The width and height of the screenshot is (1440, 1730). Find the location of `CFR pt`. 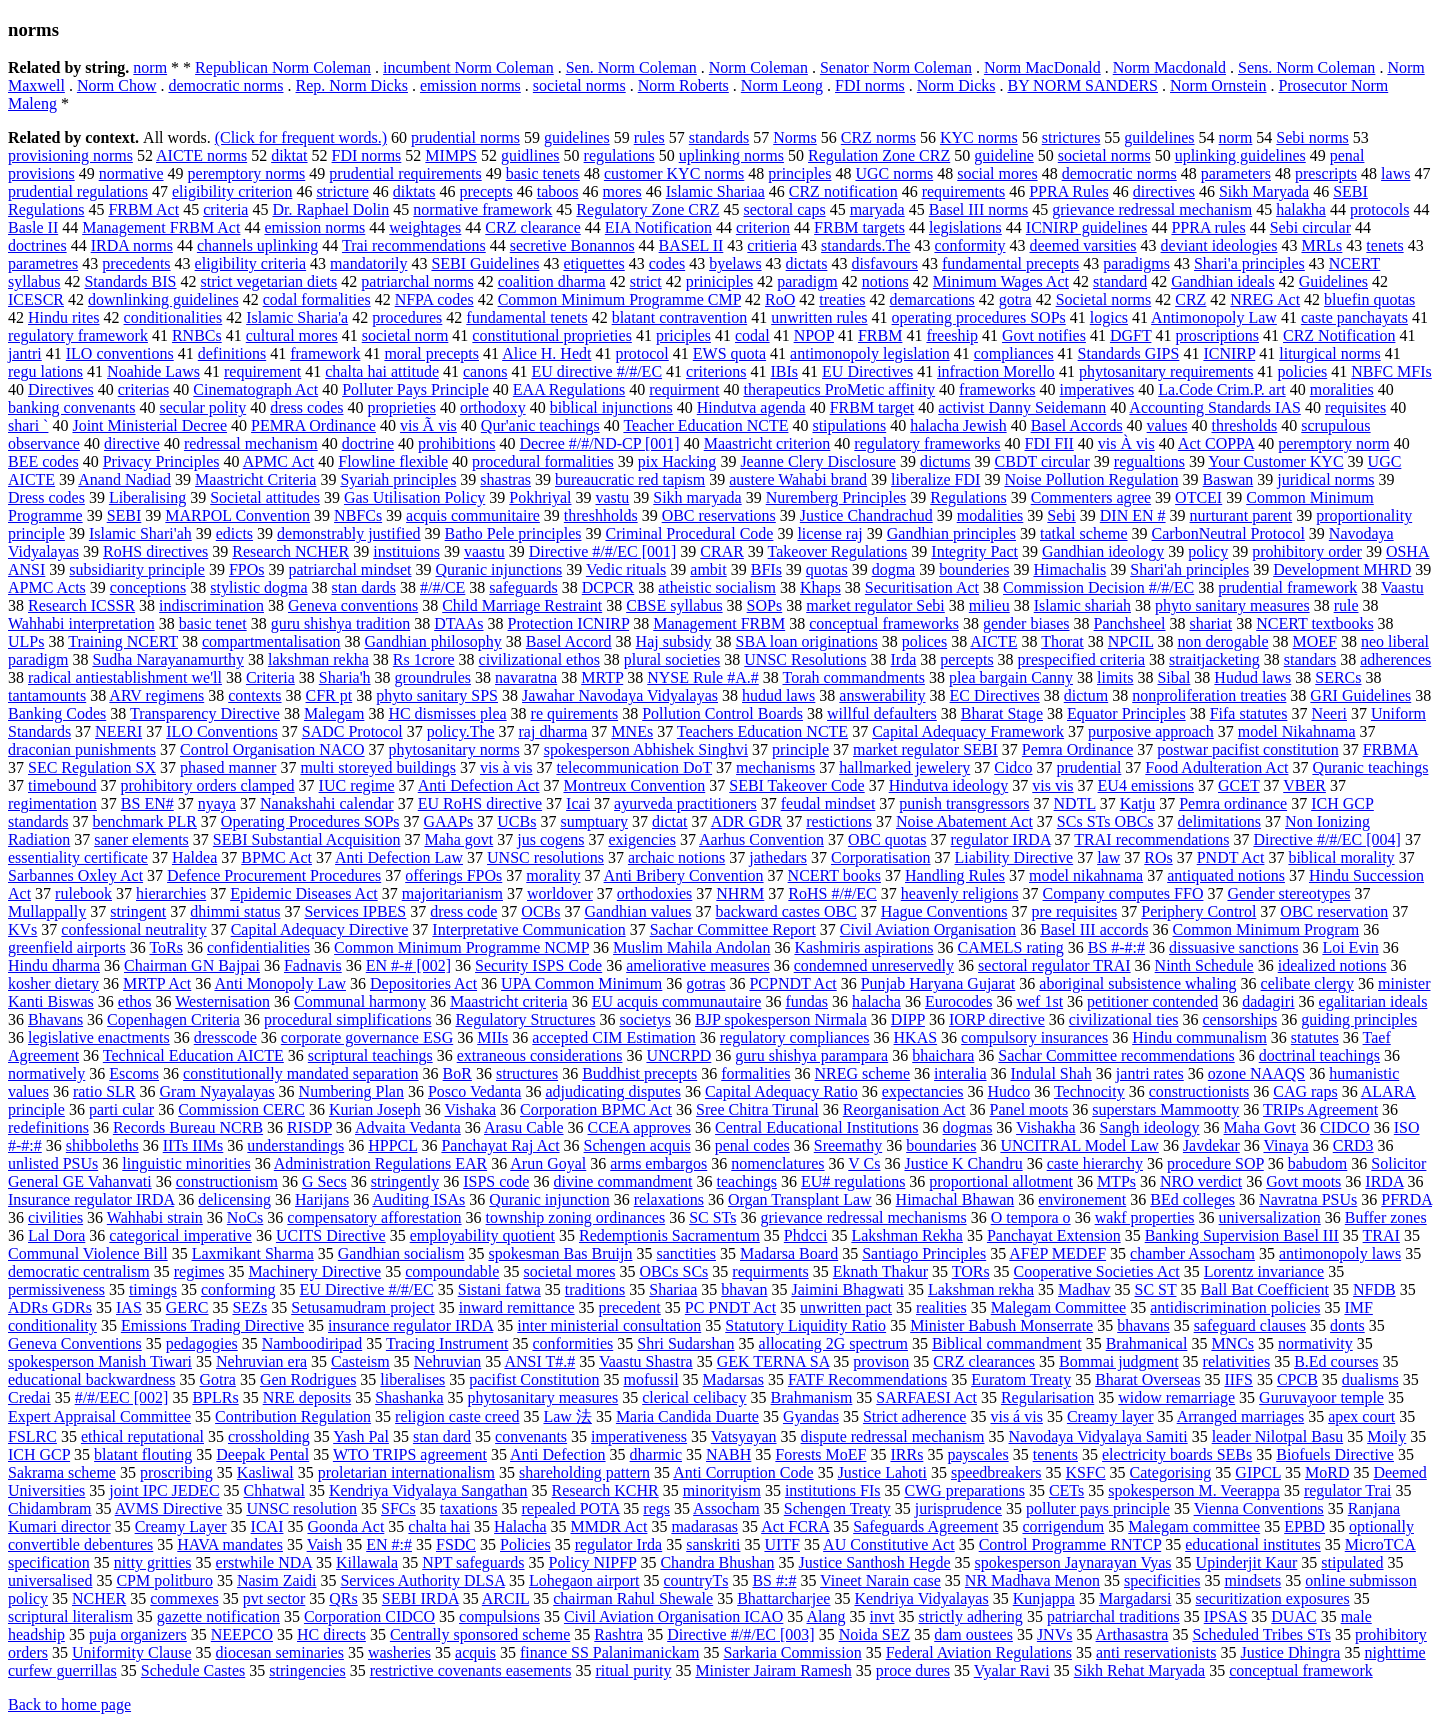

CFR pt is located at coordinates (329, 695).